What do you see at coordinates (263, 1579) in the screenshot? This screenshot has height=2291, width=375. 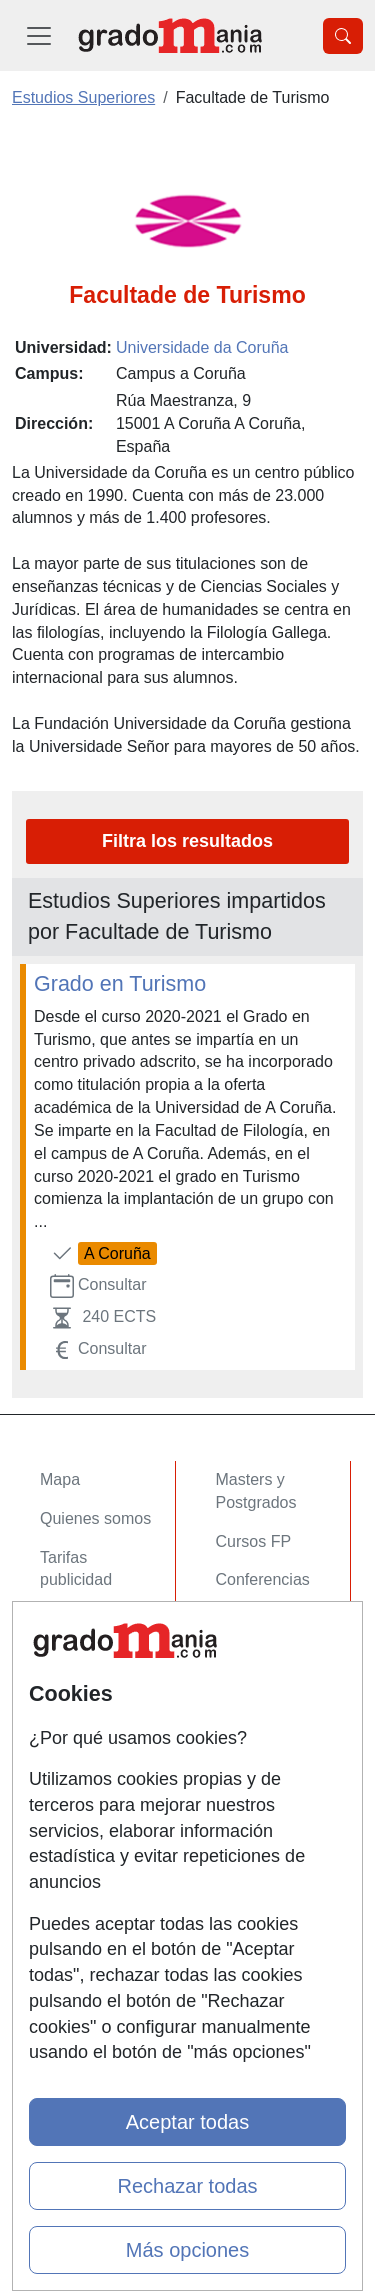 I see `Conferencias` at bounding box center [263, 1579].